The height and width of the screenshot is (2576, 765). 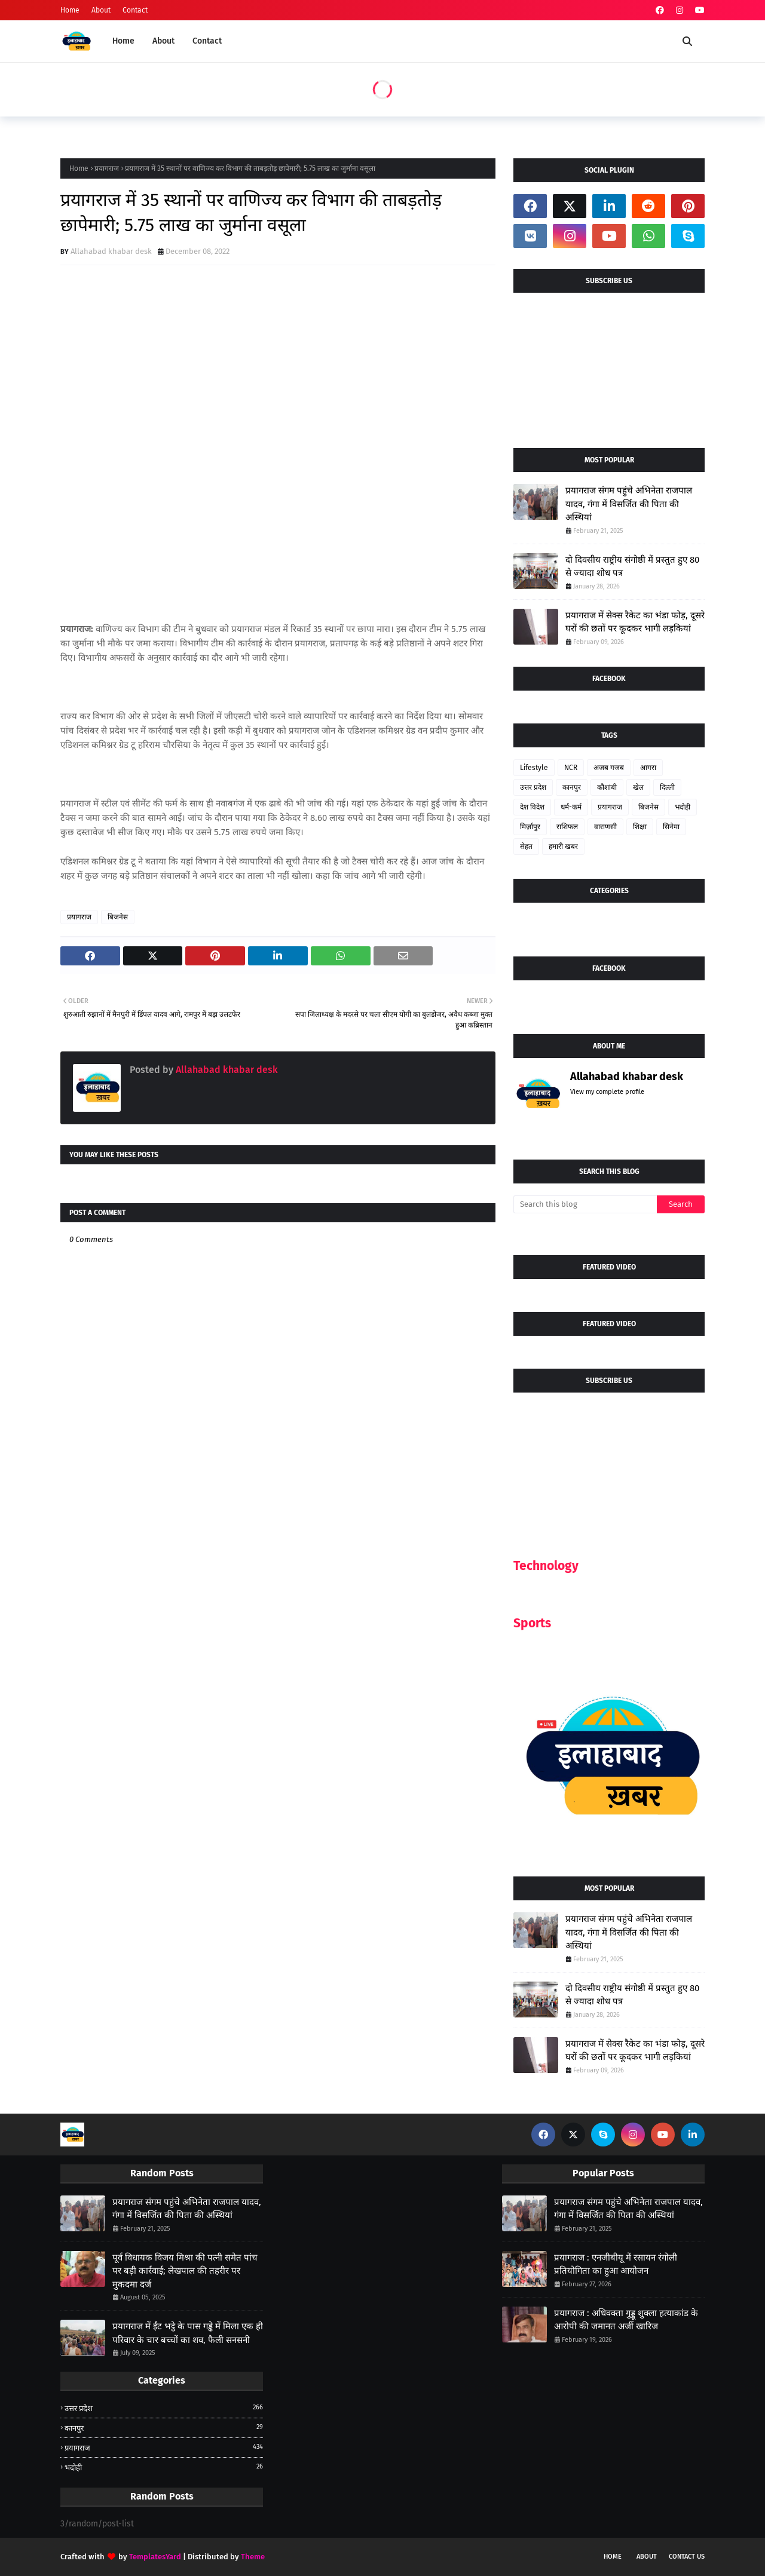 What do you see at coordinates (163, 41) in the screenshot?
I see `About [menuitem]` at bounding box center [163, 41].